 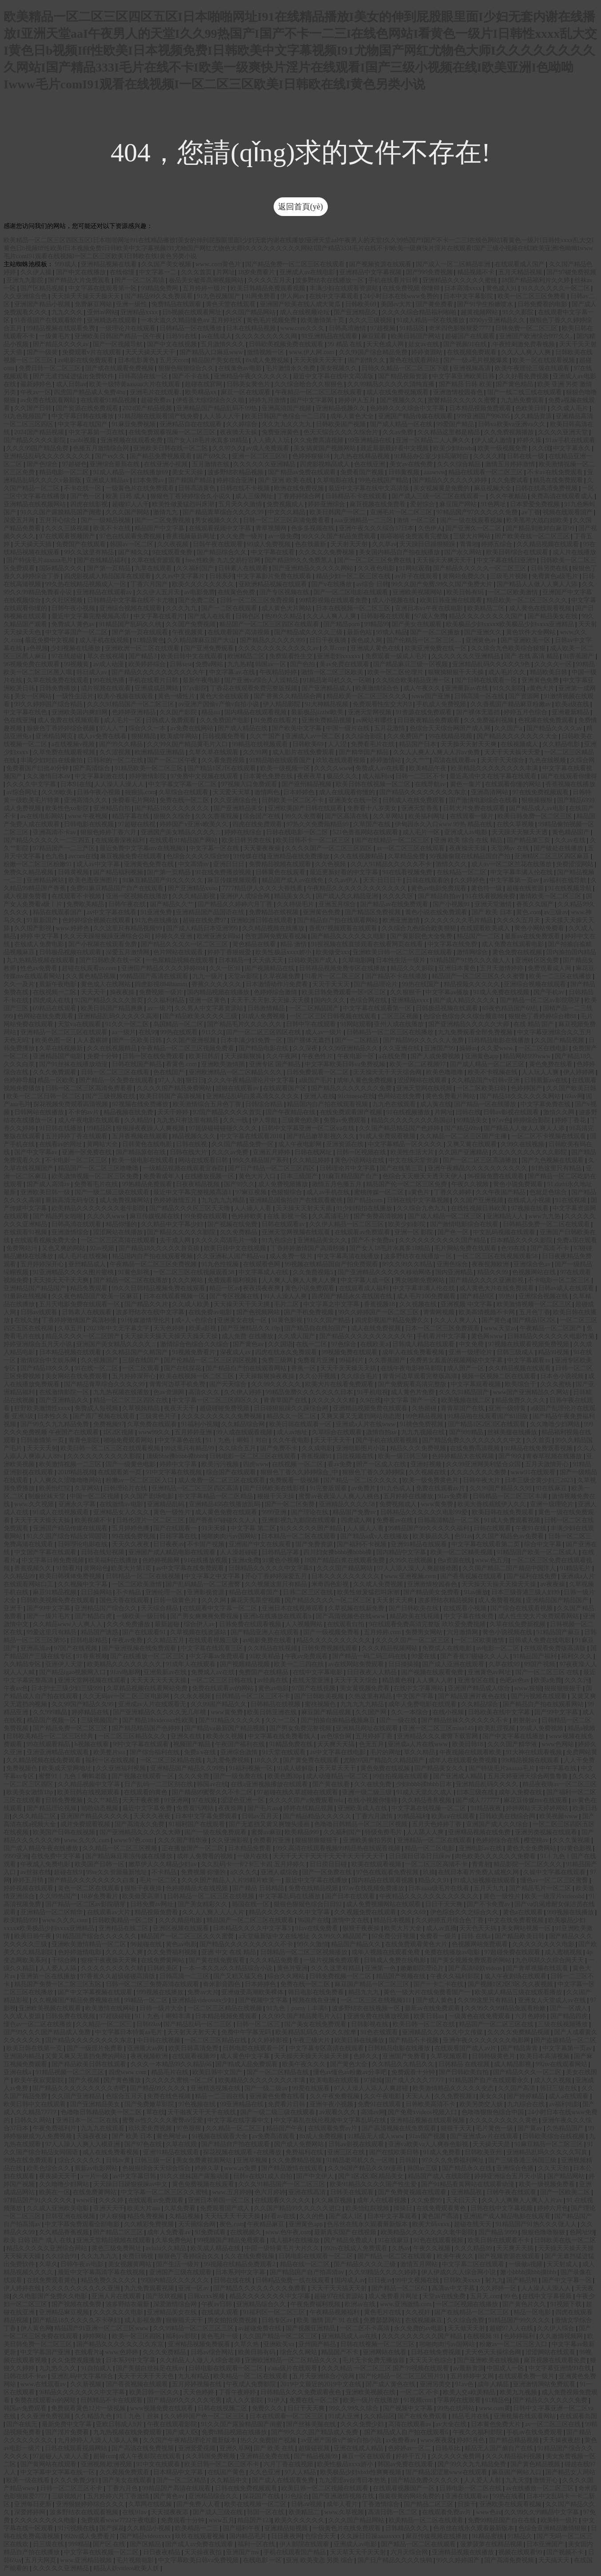 I want to click on 在线一二区, so click(x=312, y=1344).